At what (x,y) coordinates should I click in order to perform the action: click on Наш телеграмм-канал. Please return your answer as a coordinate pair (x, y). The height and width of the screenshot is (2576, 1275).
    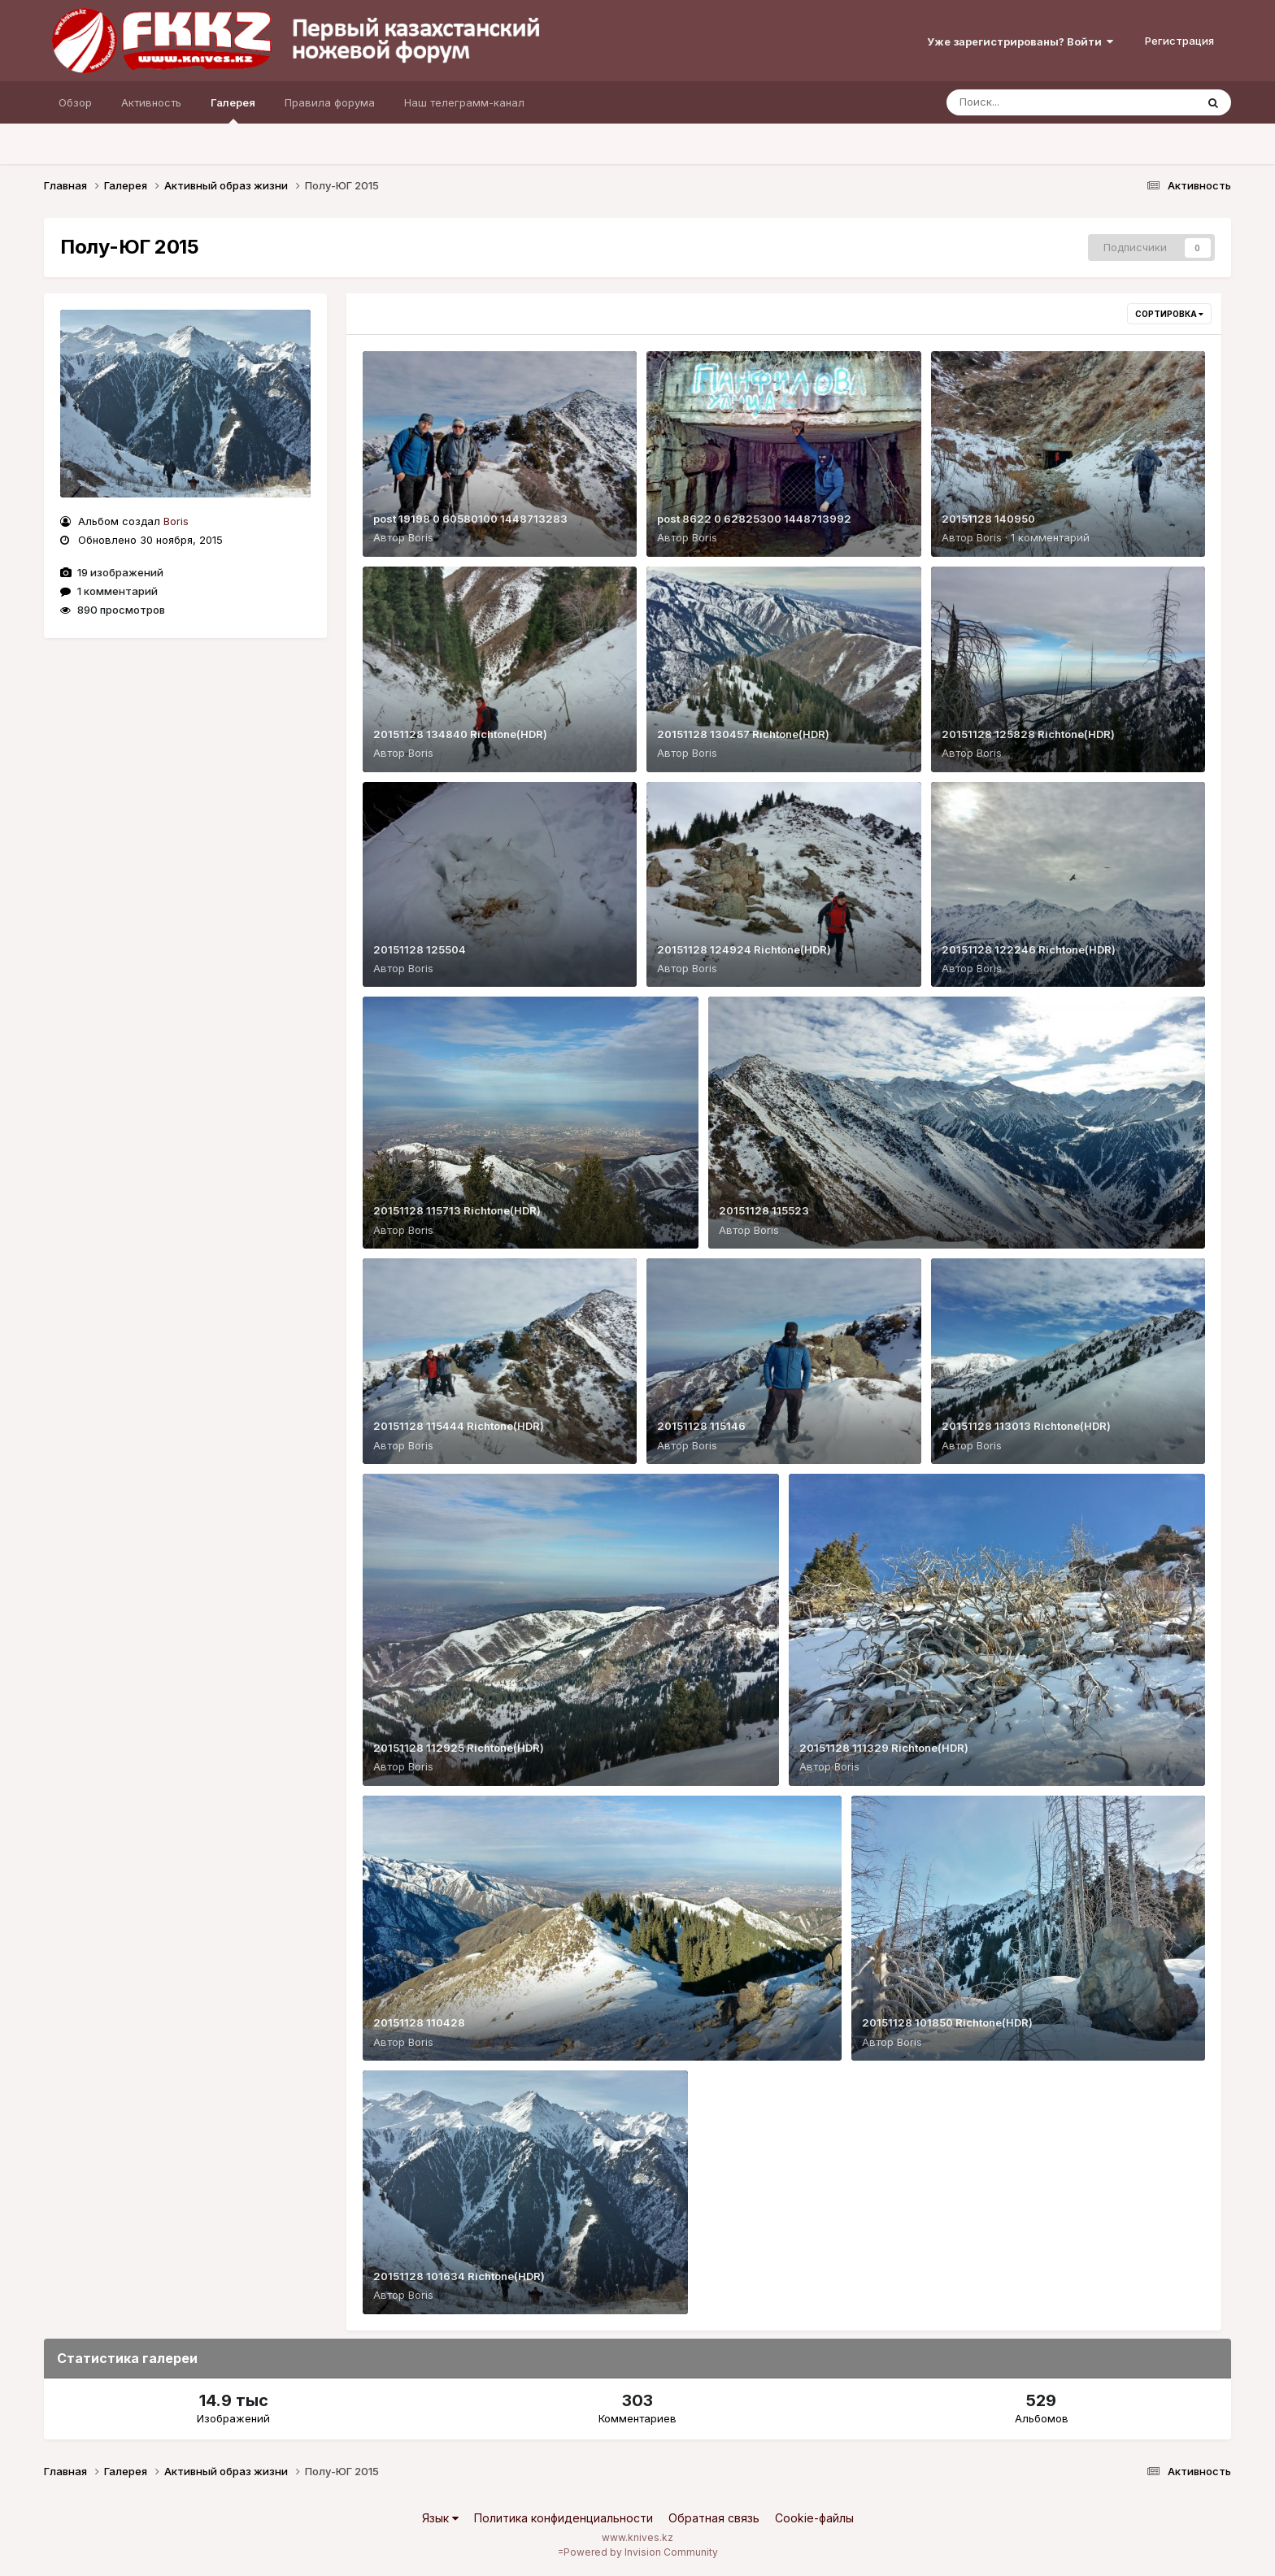
    Looking at the image, I should click on (464, 102).